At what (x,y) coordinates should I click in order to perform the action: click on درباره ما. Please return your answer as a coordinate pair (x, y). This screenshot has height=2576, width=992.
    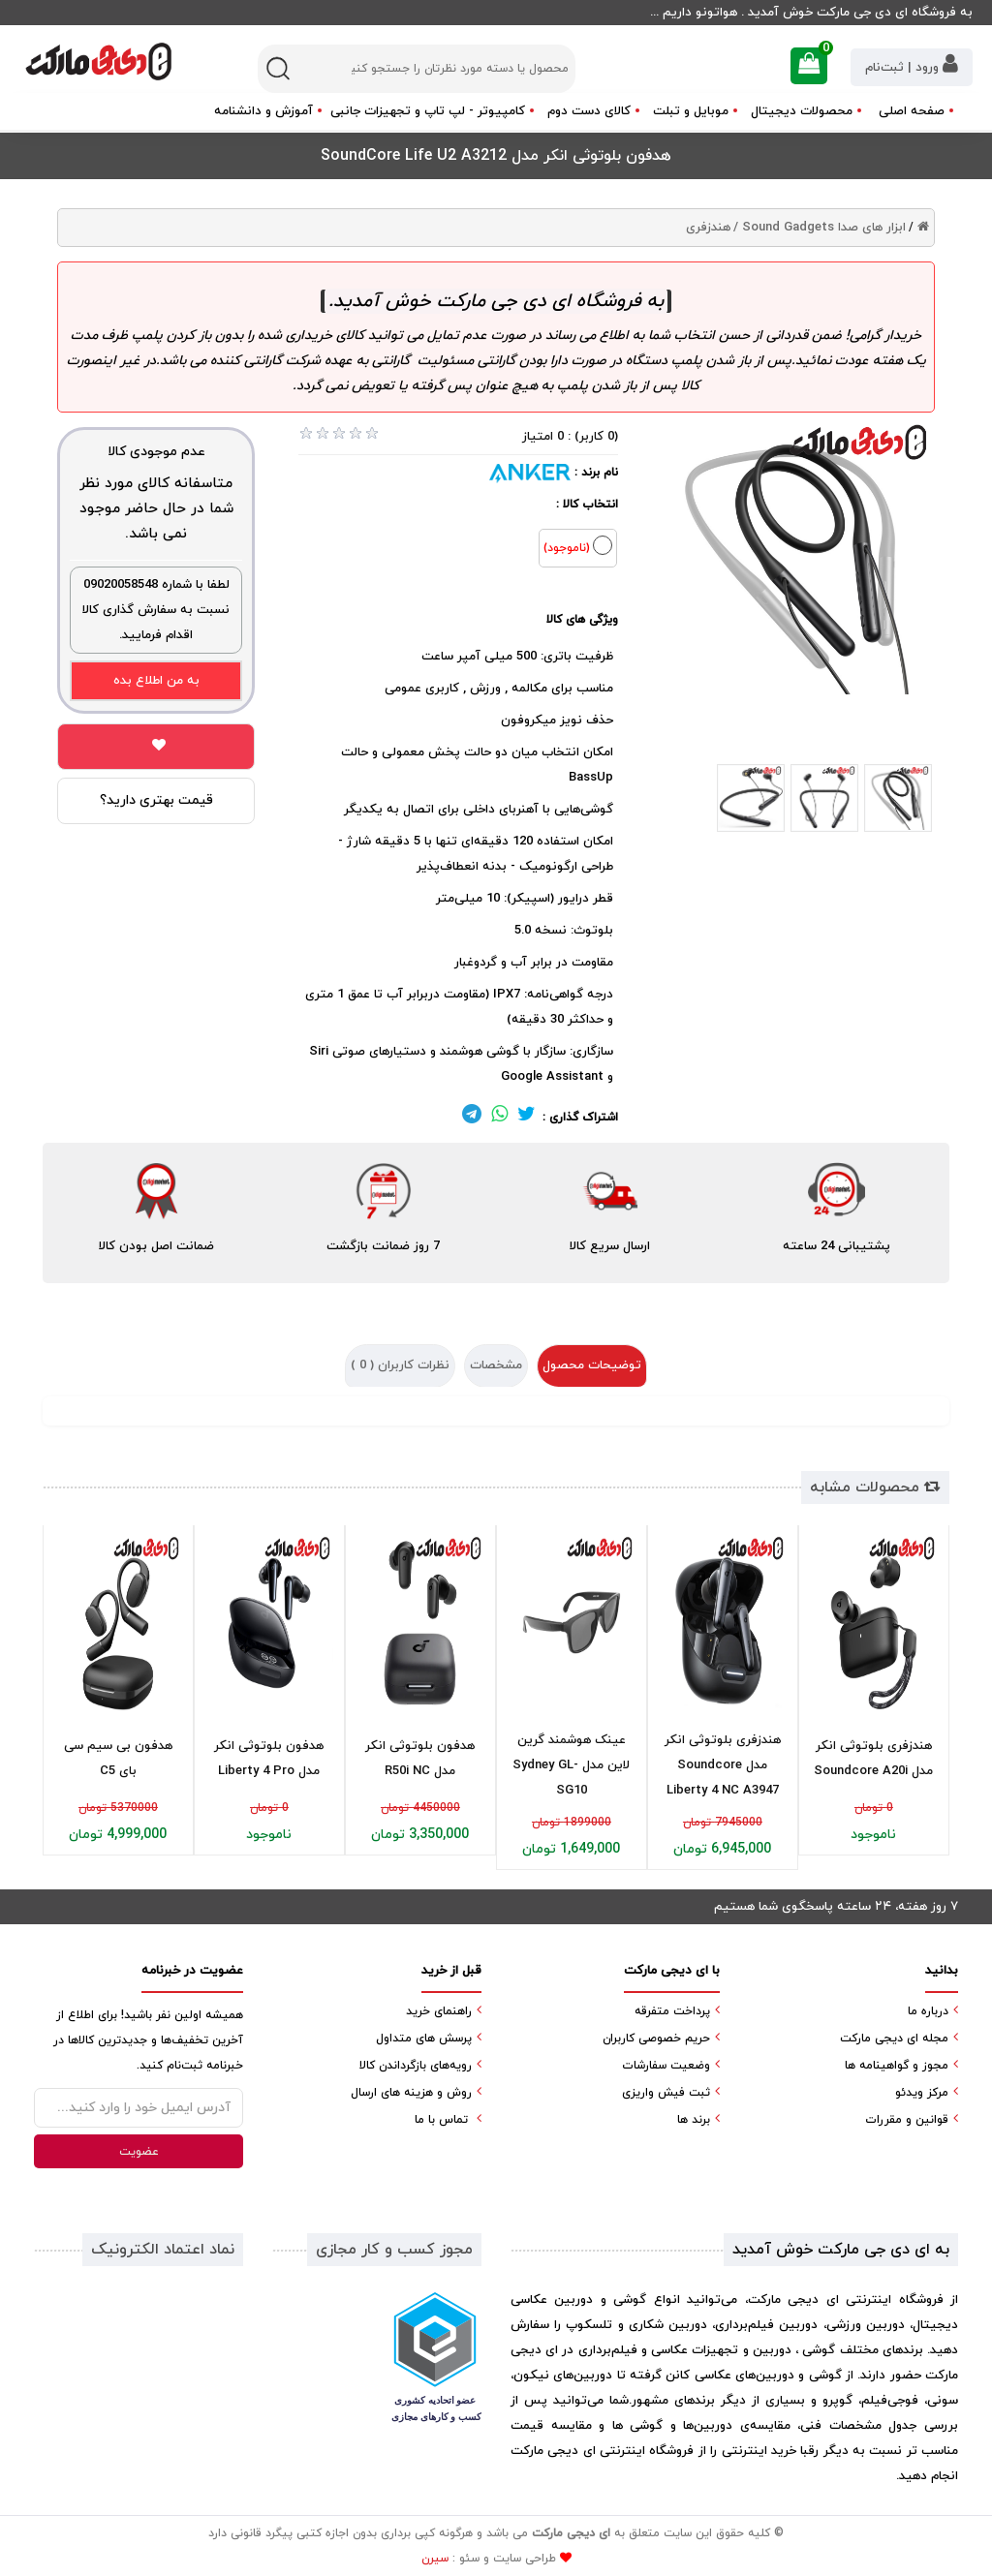
    Looking at the image, I should click on (928, 2011).